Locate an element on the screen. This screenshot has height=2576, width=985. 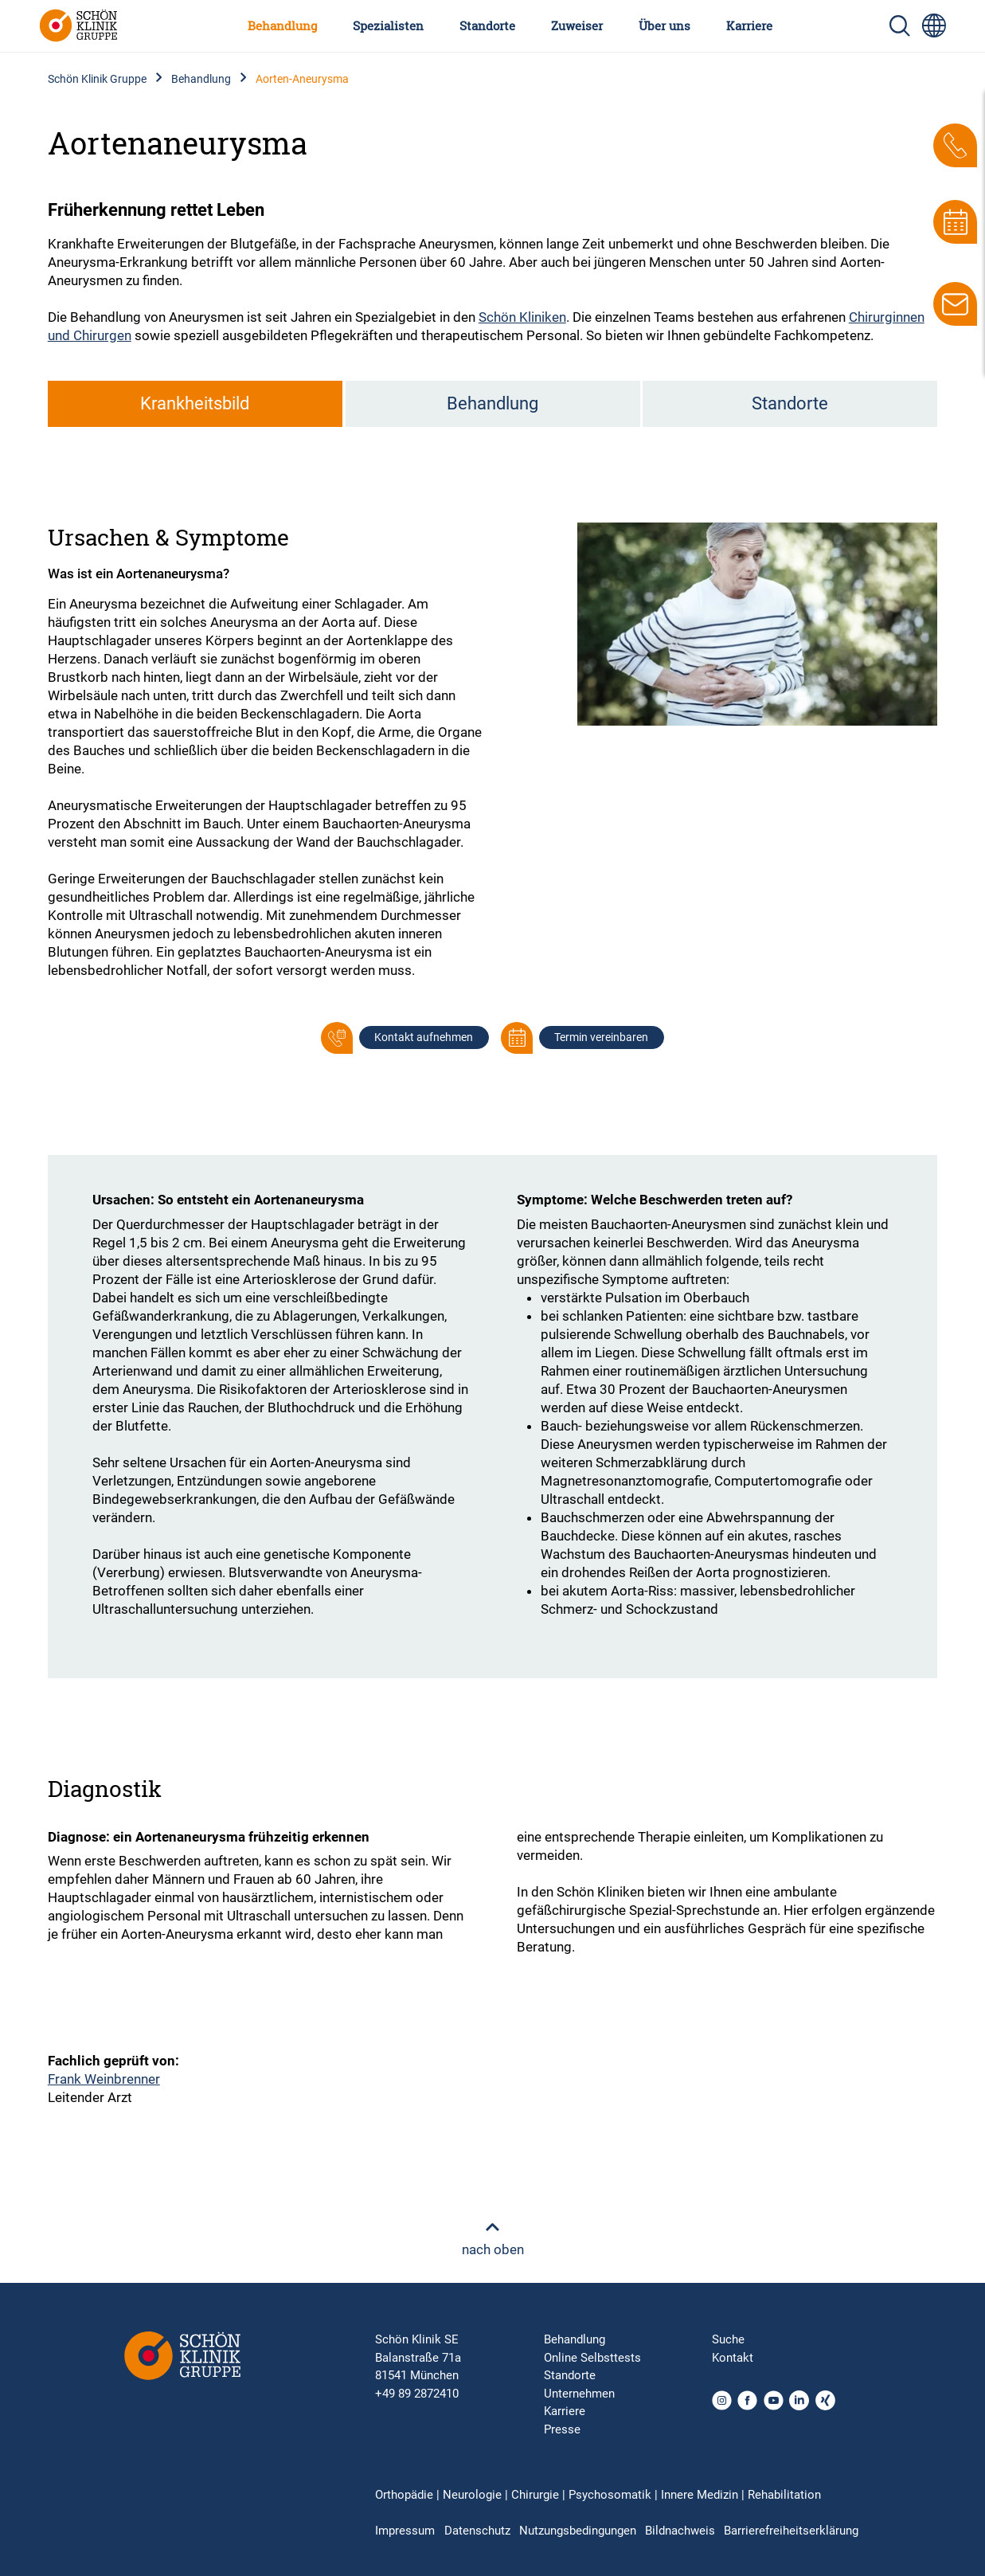
Kontakt is located at coordinates (732, 2358).